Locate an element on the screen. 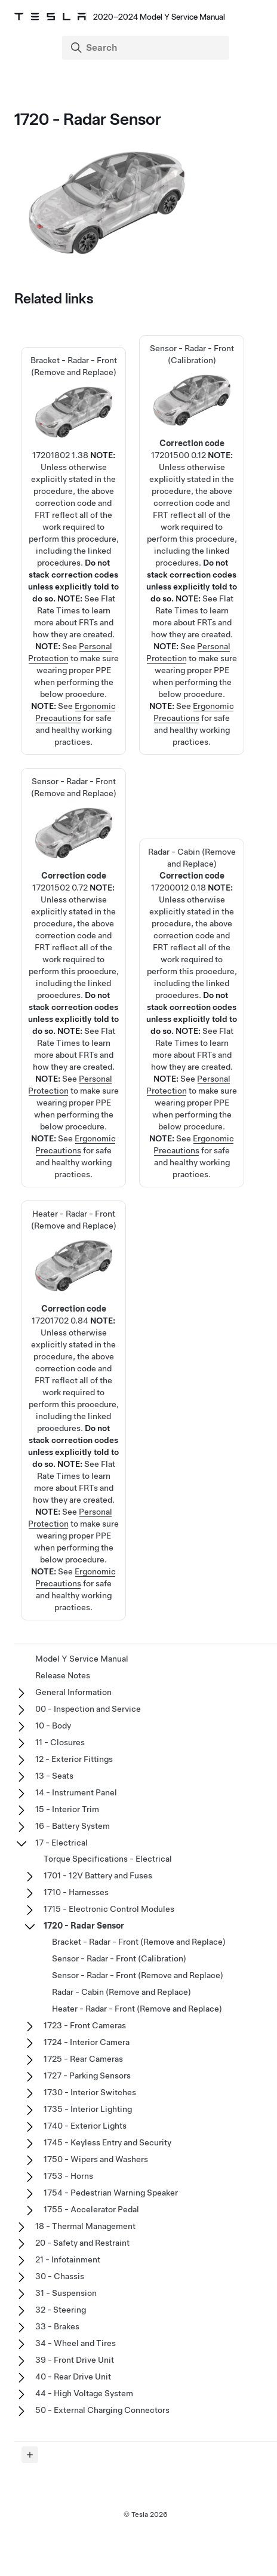 This screenshot has width=277, height=2576. 1735 - Interior Lighting is located at coordinates (88, 2109).